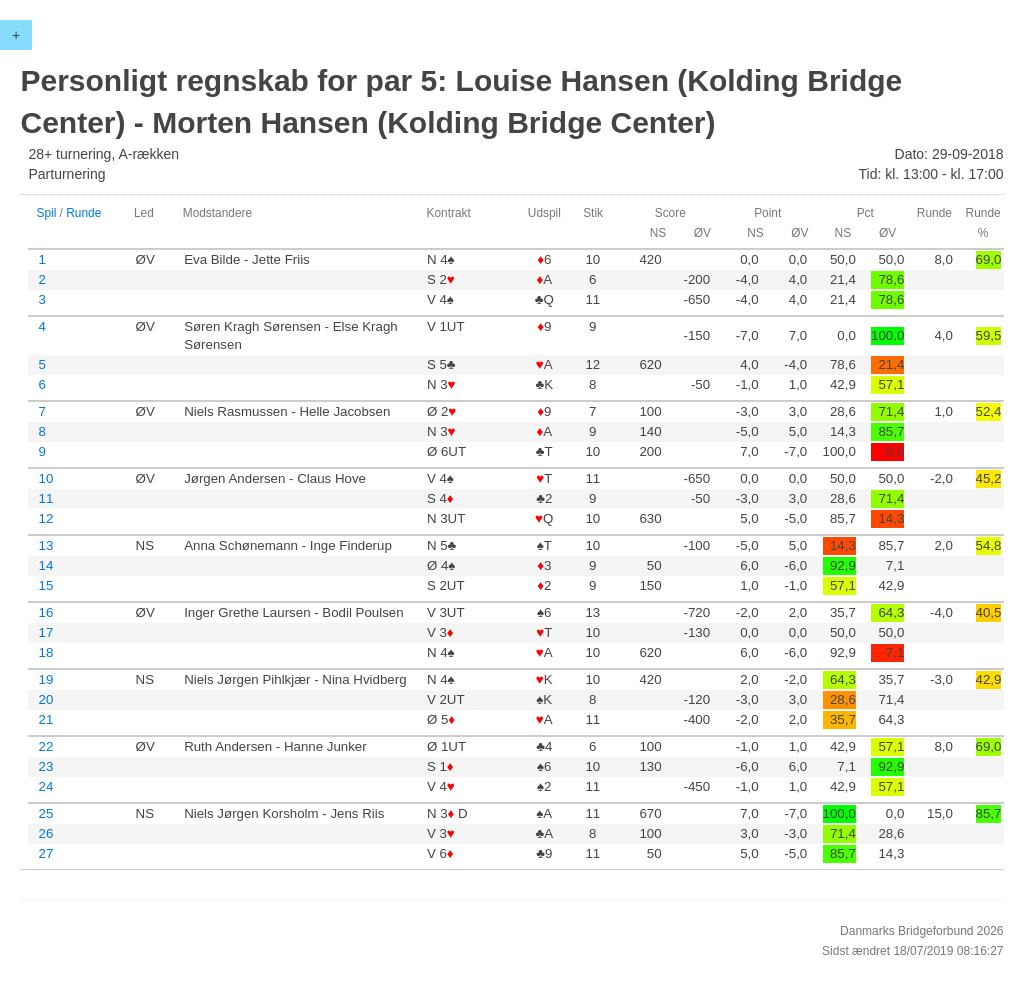 The width and height of the screenshot is (1024, 1001). What do you see at coordinates (45, 766) in the screenshot?
I see `23` at bounding box center [45, 766].